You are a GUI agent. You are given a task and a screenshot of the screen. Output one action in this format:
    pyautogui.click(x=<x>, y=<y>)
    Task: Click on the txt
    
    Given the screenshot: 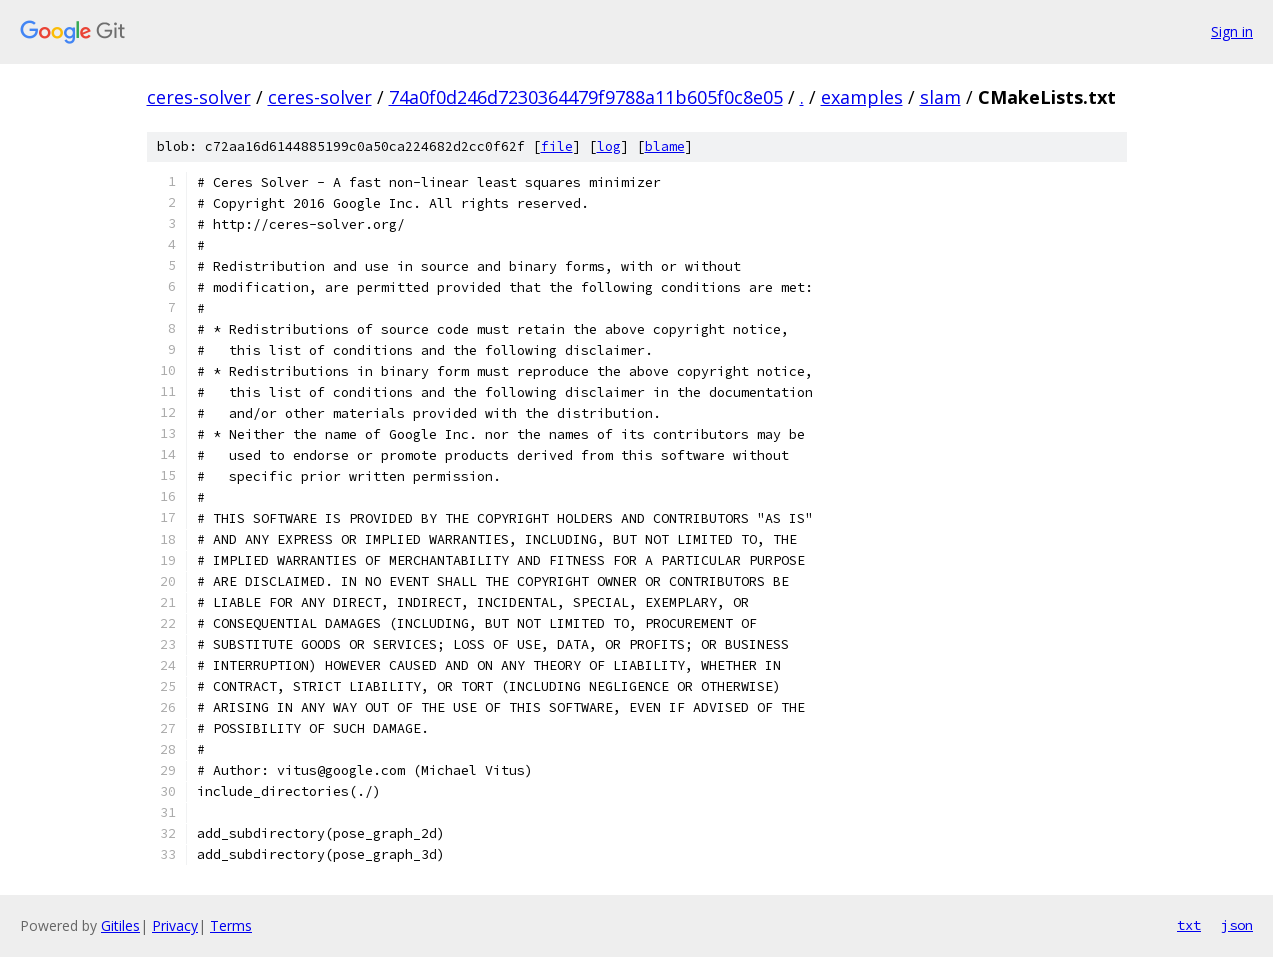 What is the action you would take?
    pyautogui.click(x=1189, y=925)
    